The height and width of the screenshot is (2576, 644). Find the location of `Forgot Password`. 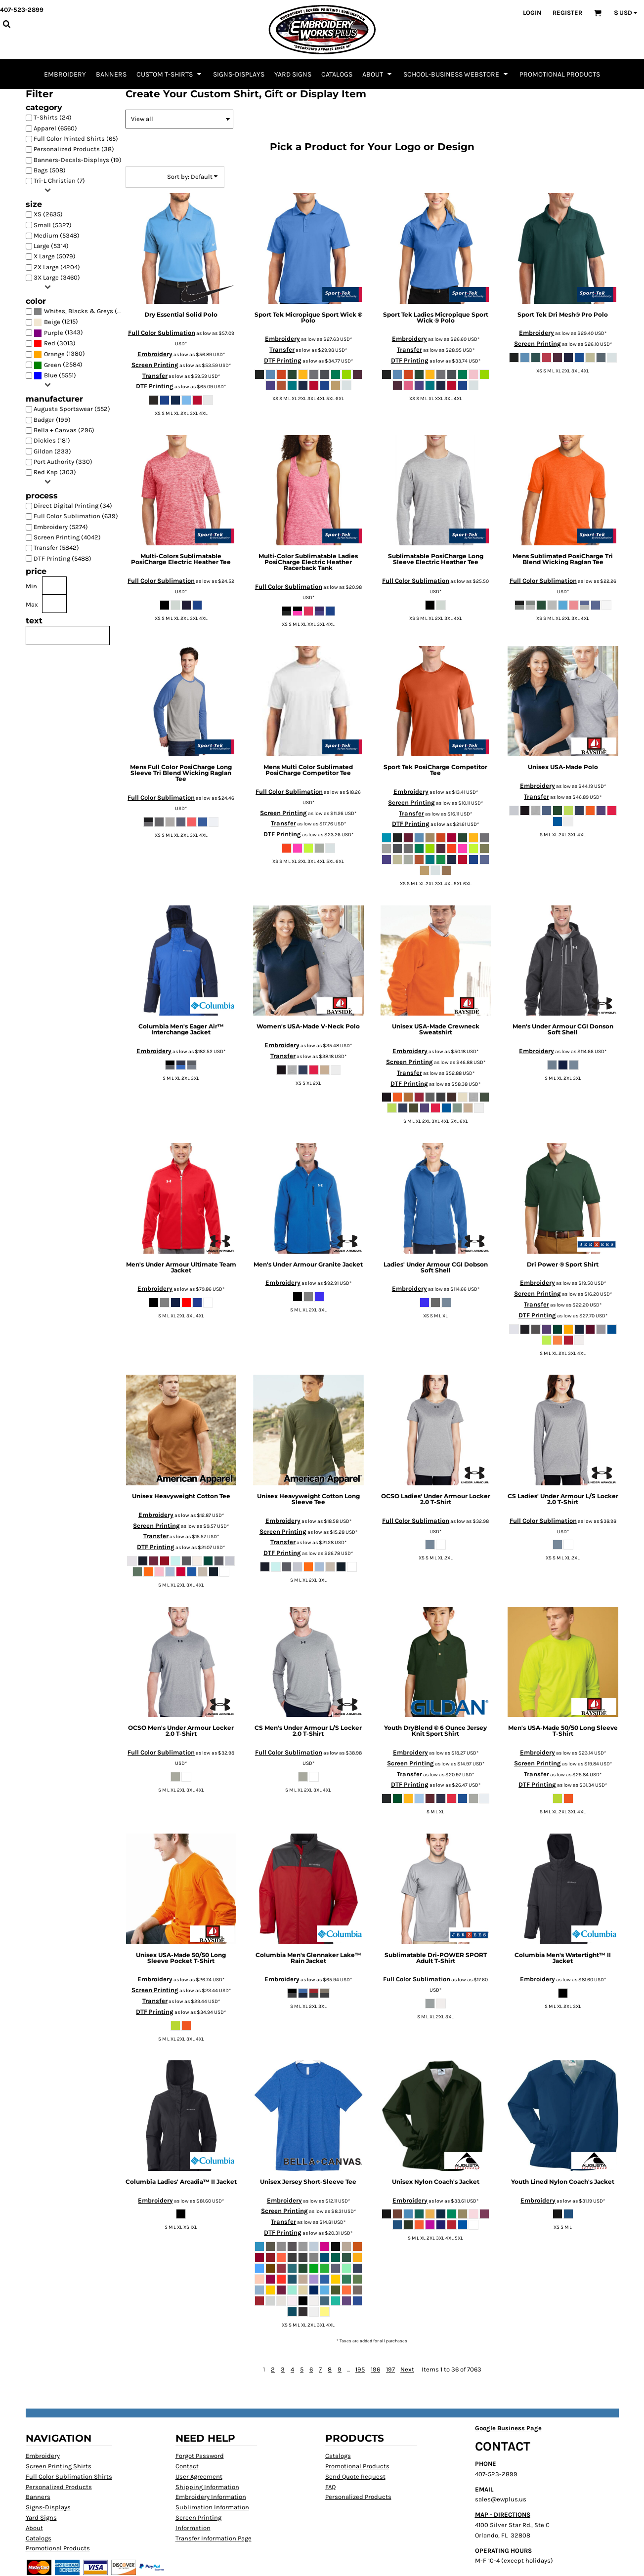

Forgot Password is located at coordinates (199, 2455).